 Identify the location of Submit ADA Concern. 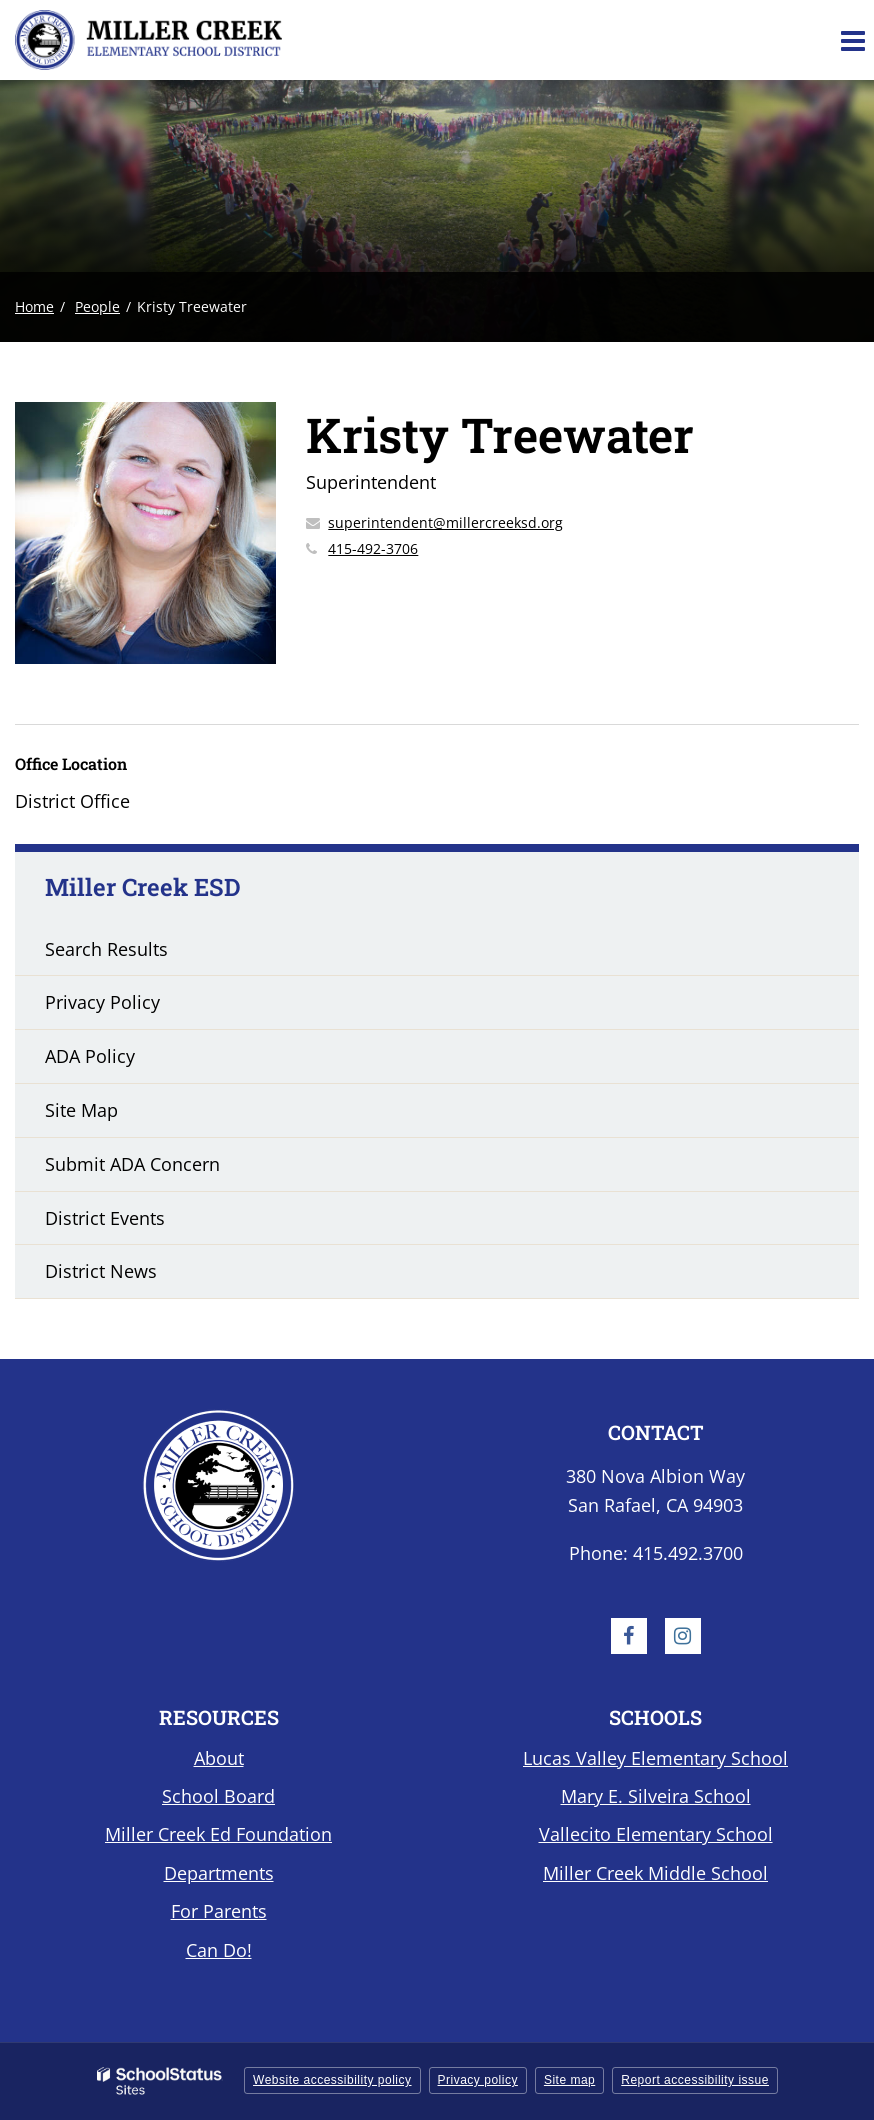
(132, 1164).